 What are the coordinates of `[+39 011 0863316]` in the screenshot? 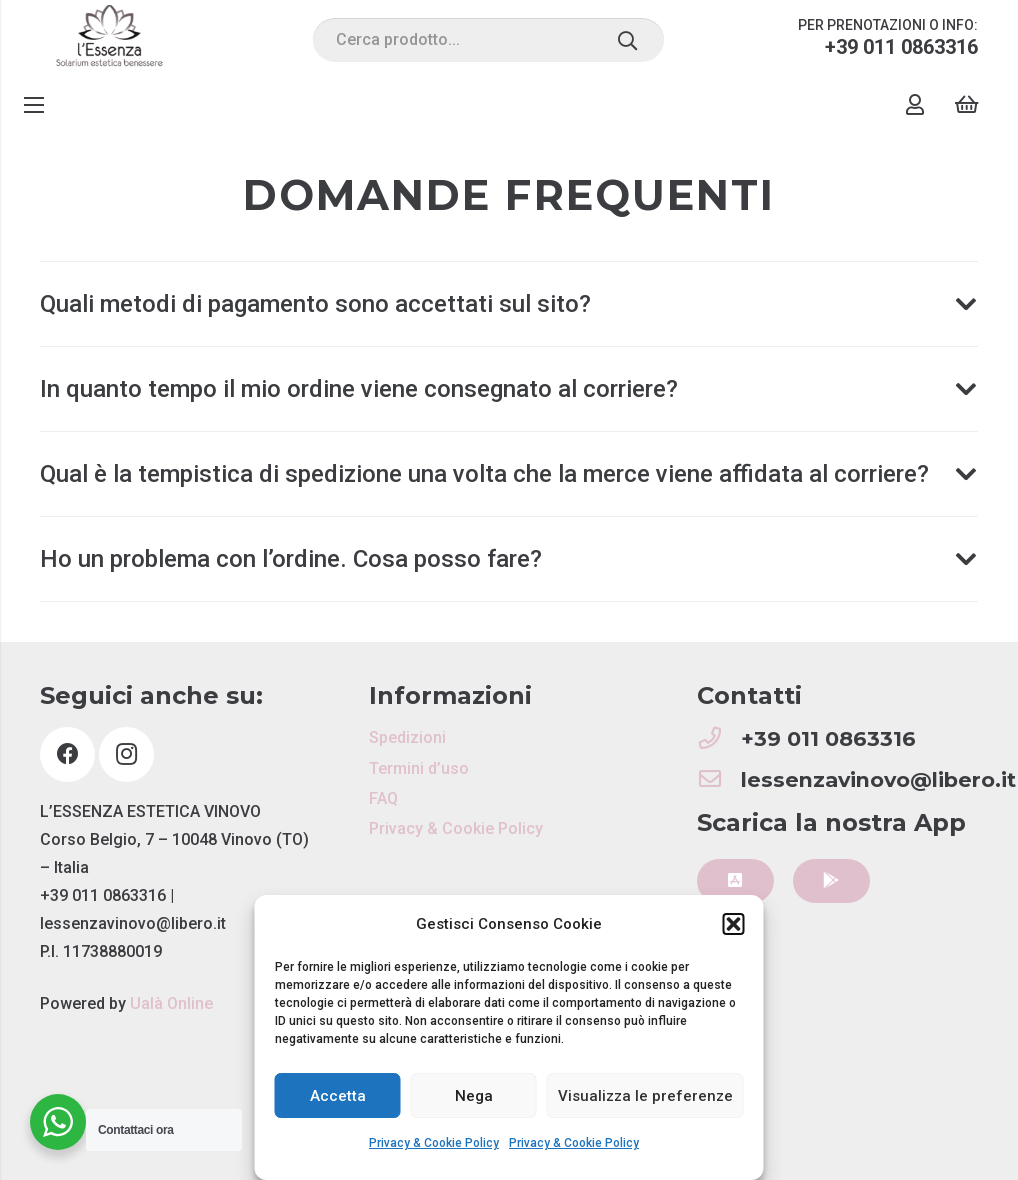 It's located at (719, 739).